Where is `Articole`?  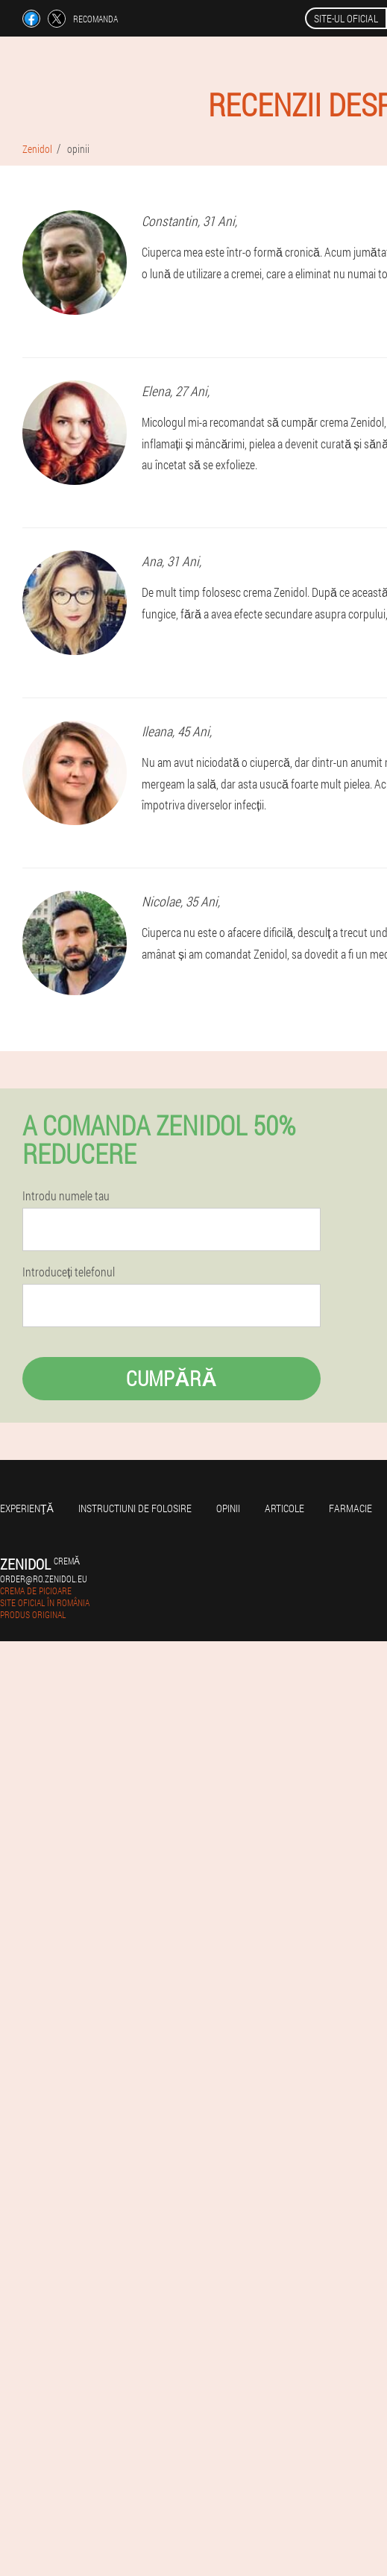
Articole is located at coordinates (284, 1508).